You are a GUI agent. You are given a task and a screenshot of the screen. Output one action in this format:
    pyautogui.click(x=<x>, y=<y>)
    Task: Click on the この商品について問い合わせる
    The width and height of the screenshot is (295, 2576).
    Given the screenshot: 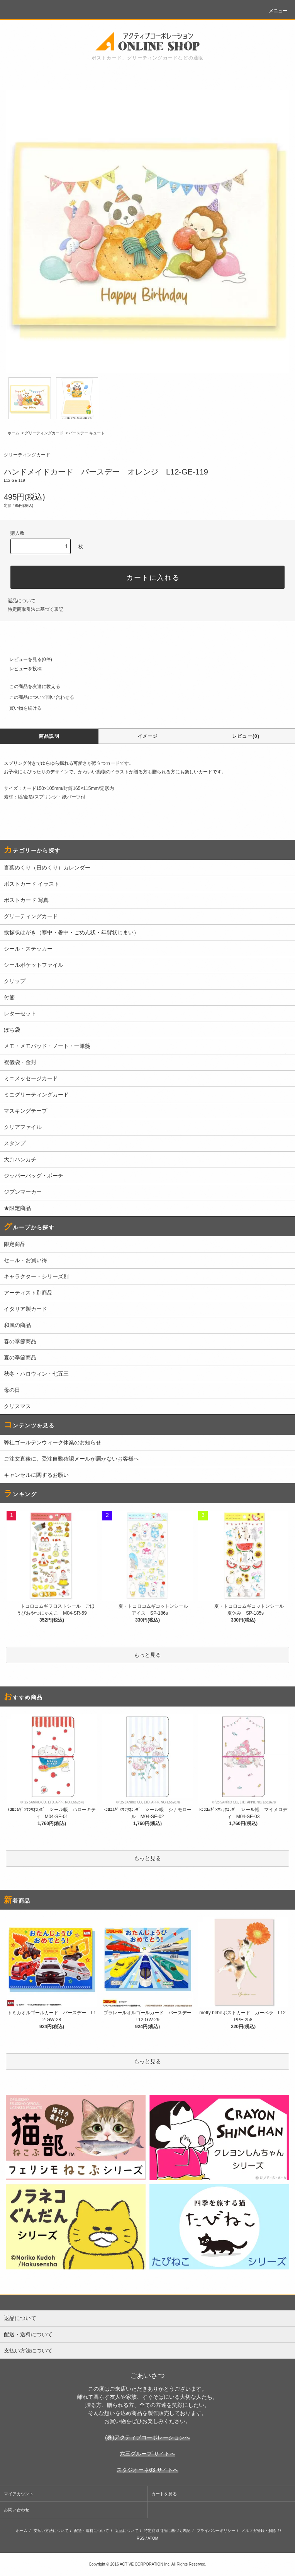 What is the action you would take?
    pyautogui.click(x=37, y=697)
    